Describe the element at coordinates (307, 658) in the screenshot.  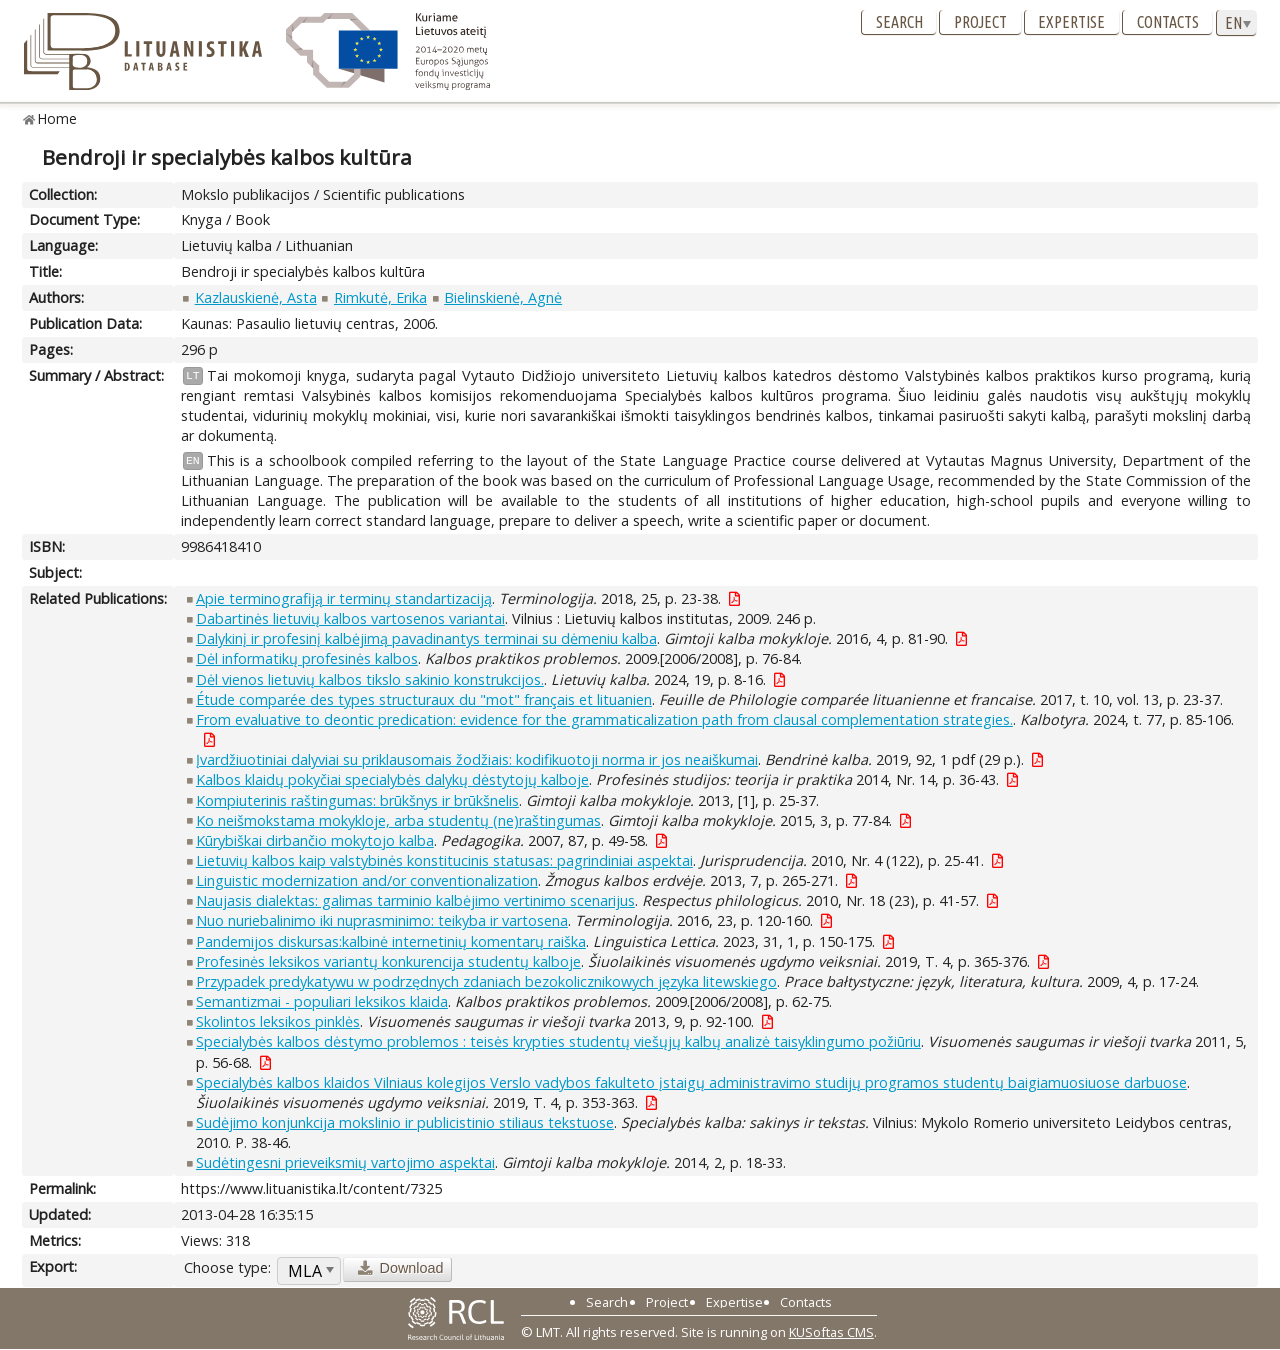
I see `Dėl informatikų profesinės kalbos` at that location.